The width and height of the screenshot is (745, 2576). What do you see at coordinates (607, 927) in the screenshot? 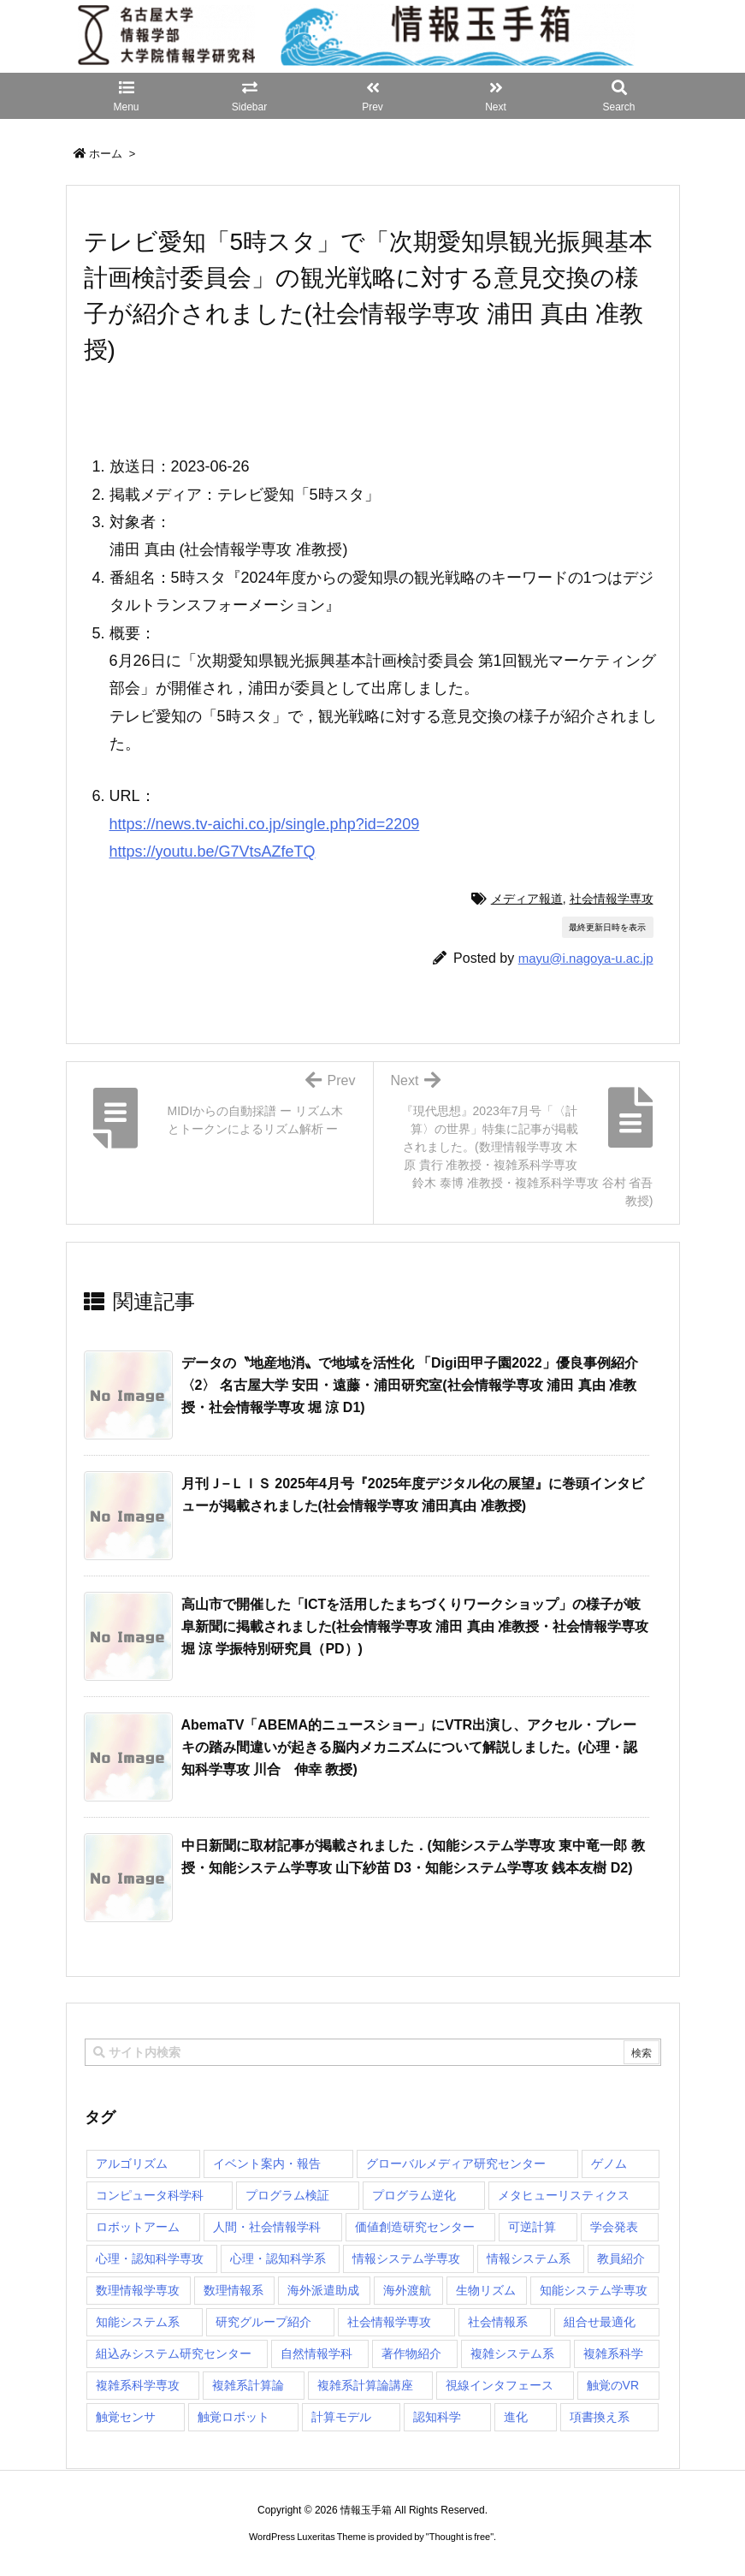
I see `最終更新日時を表示` at bounding box center [607, 927].